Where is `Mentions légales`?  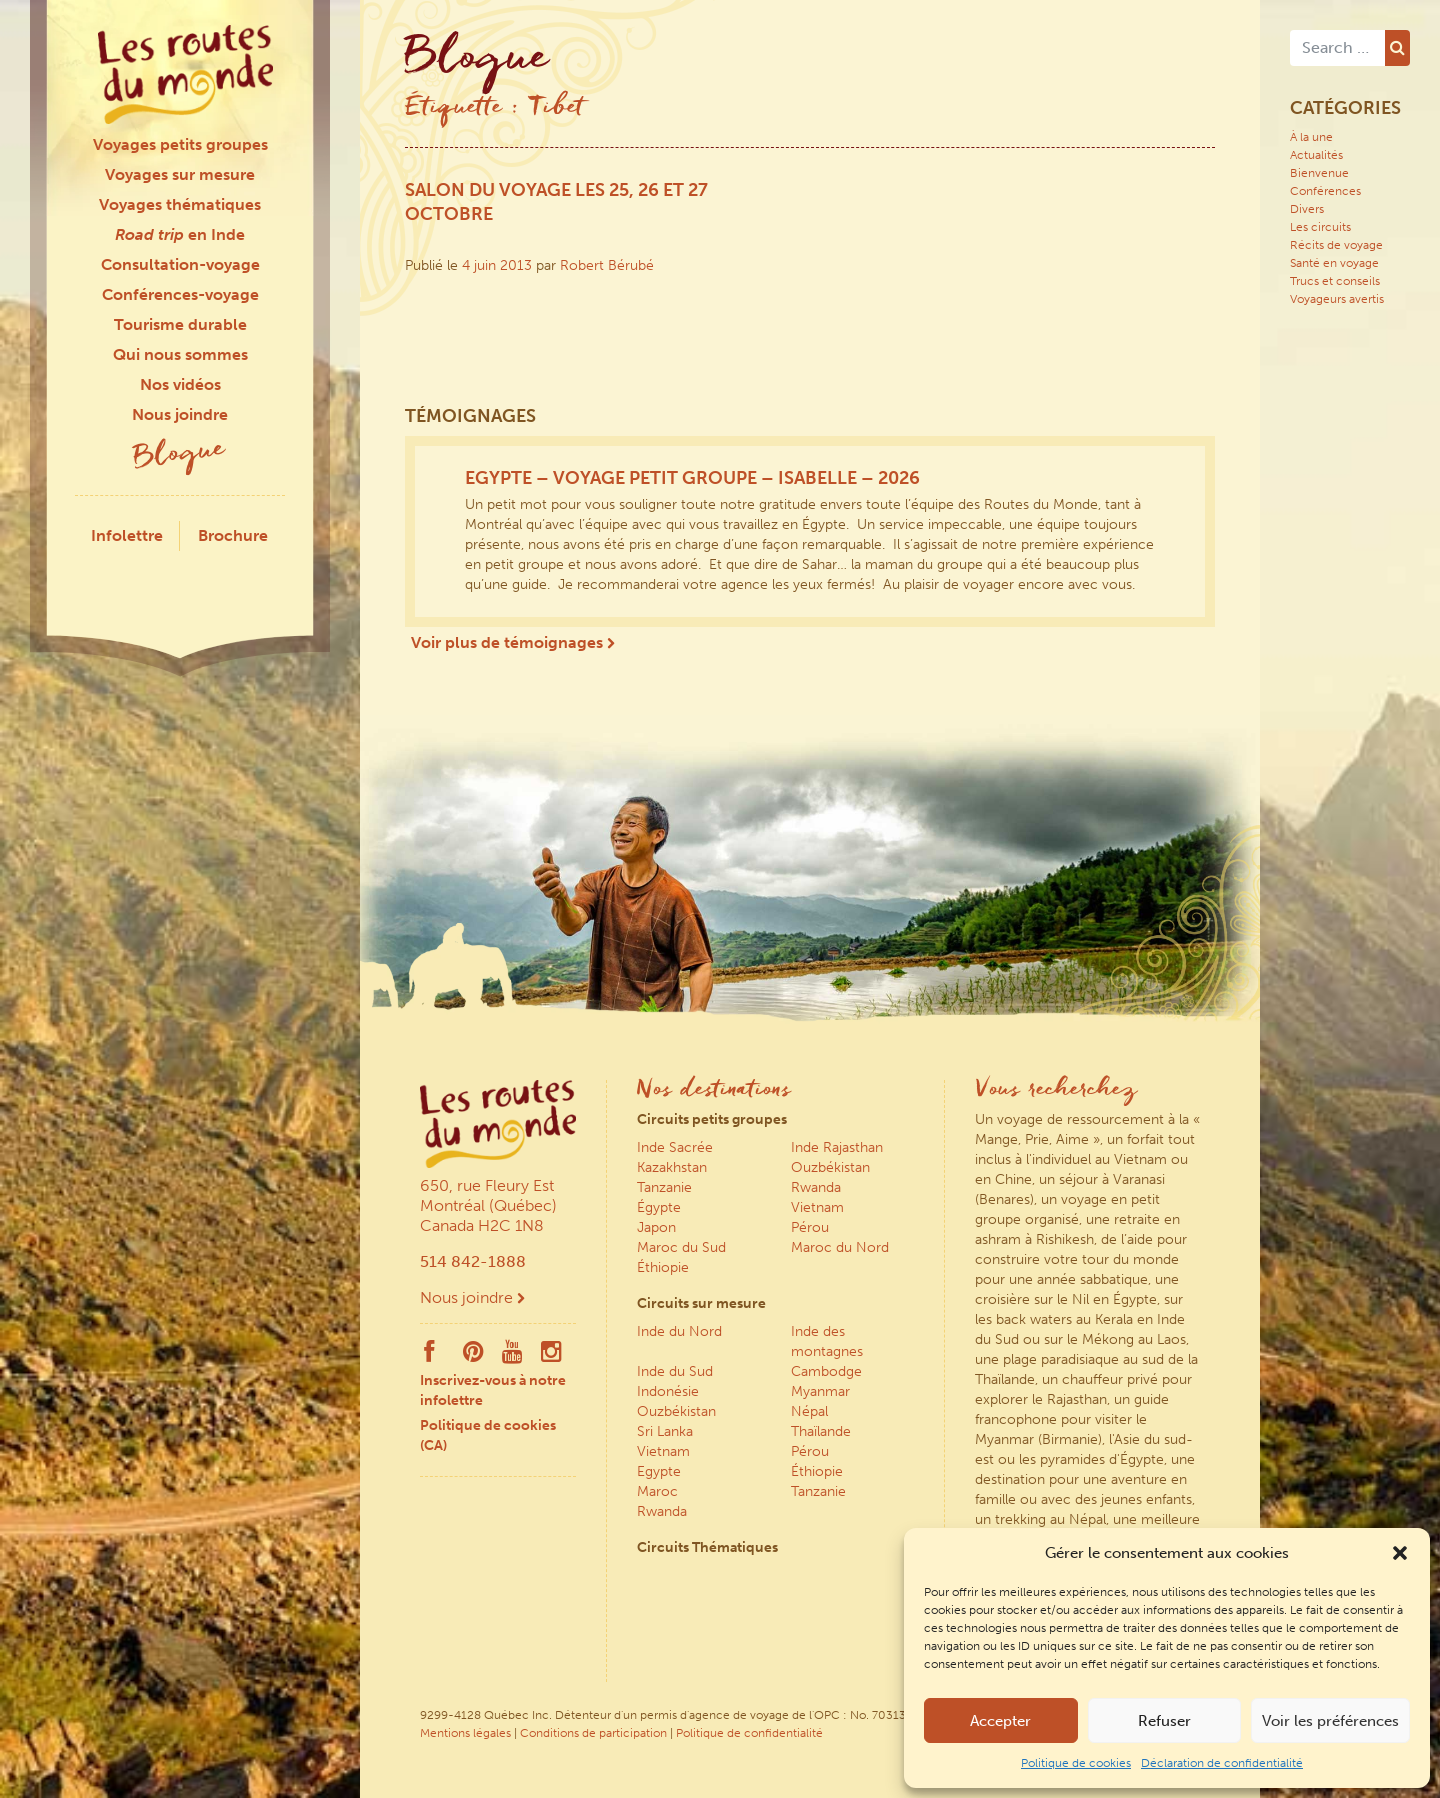 Mentions légales is located at coordinates (465, 1733).